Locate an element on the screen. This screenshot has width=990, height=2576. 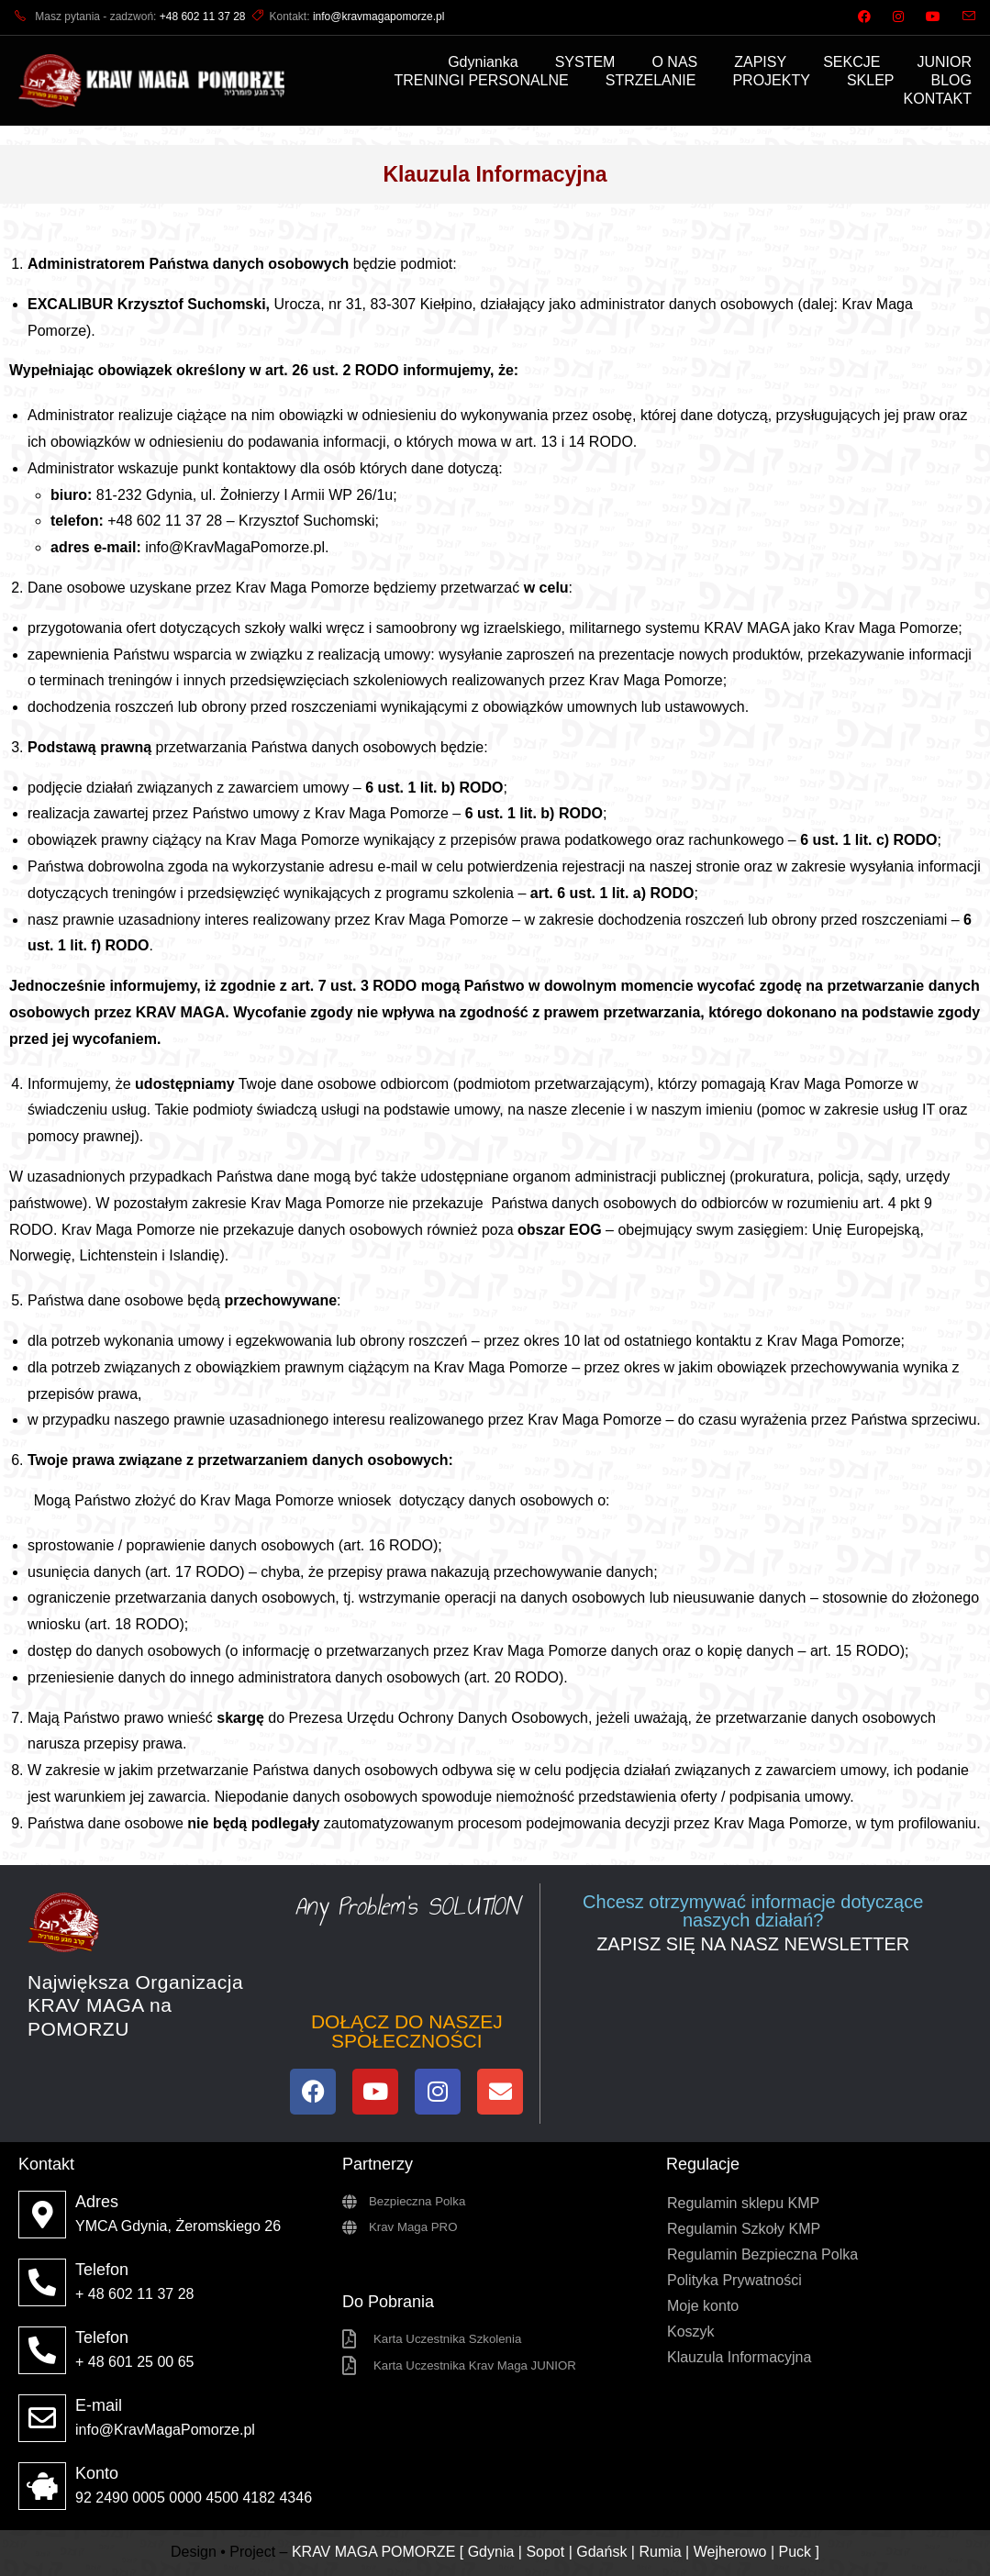
SEKCJE is located at coordinates (851, 62).